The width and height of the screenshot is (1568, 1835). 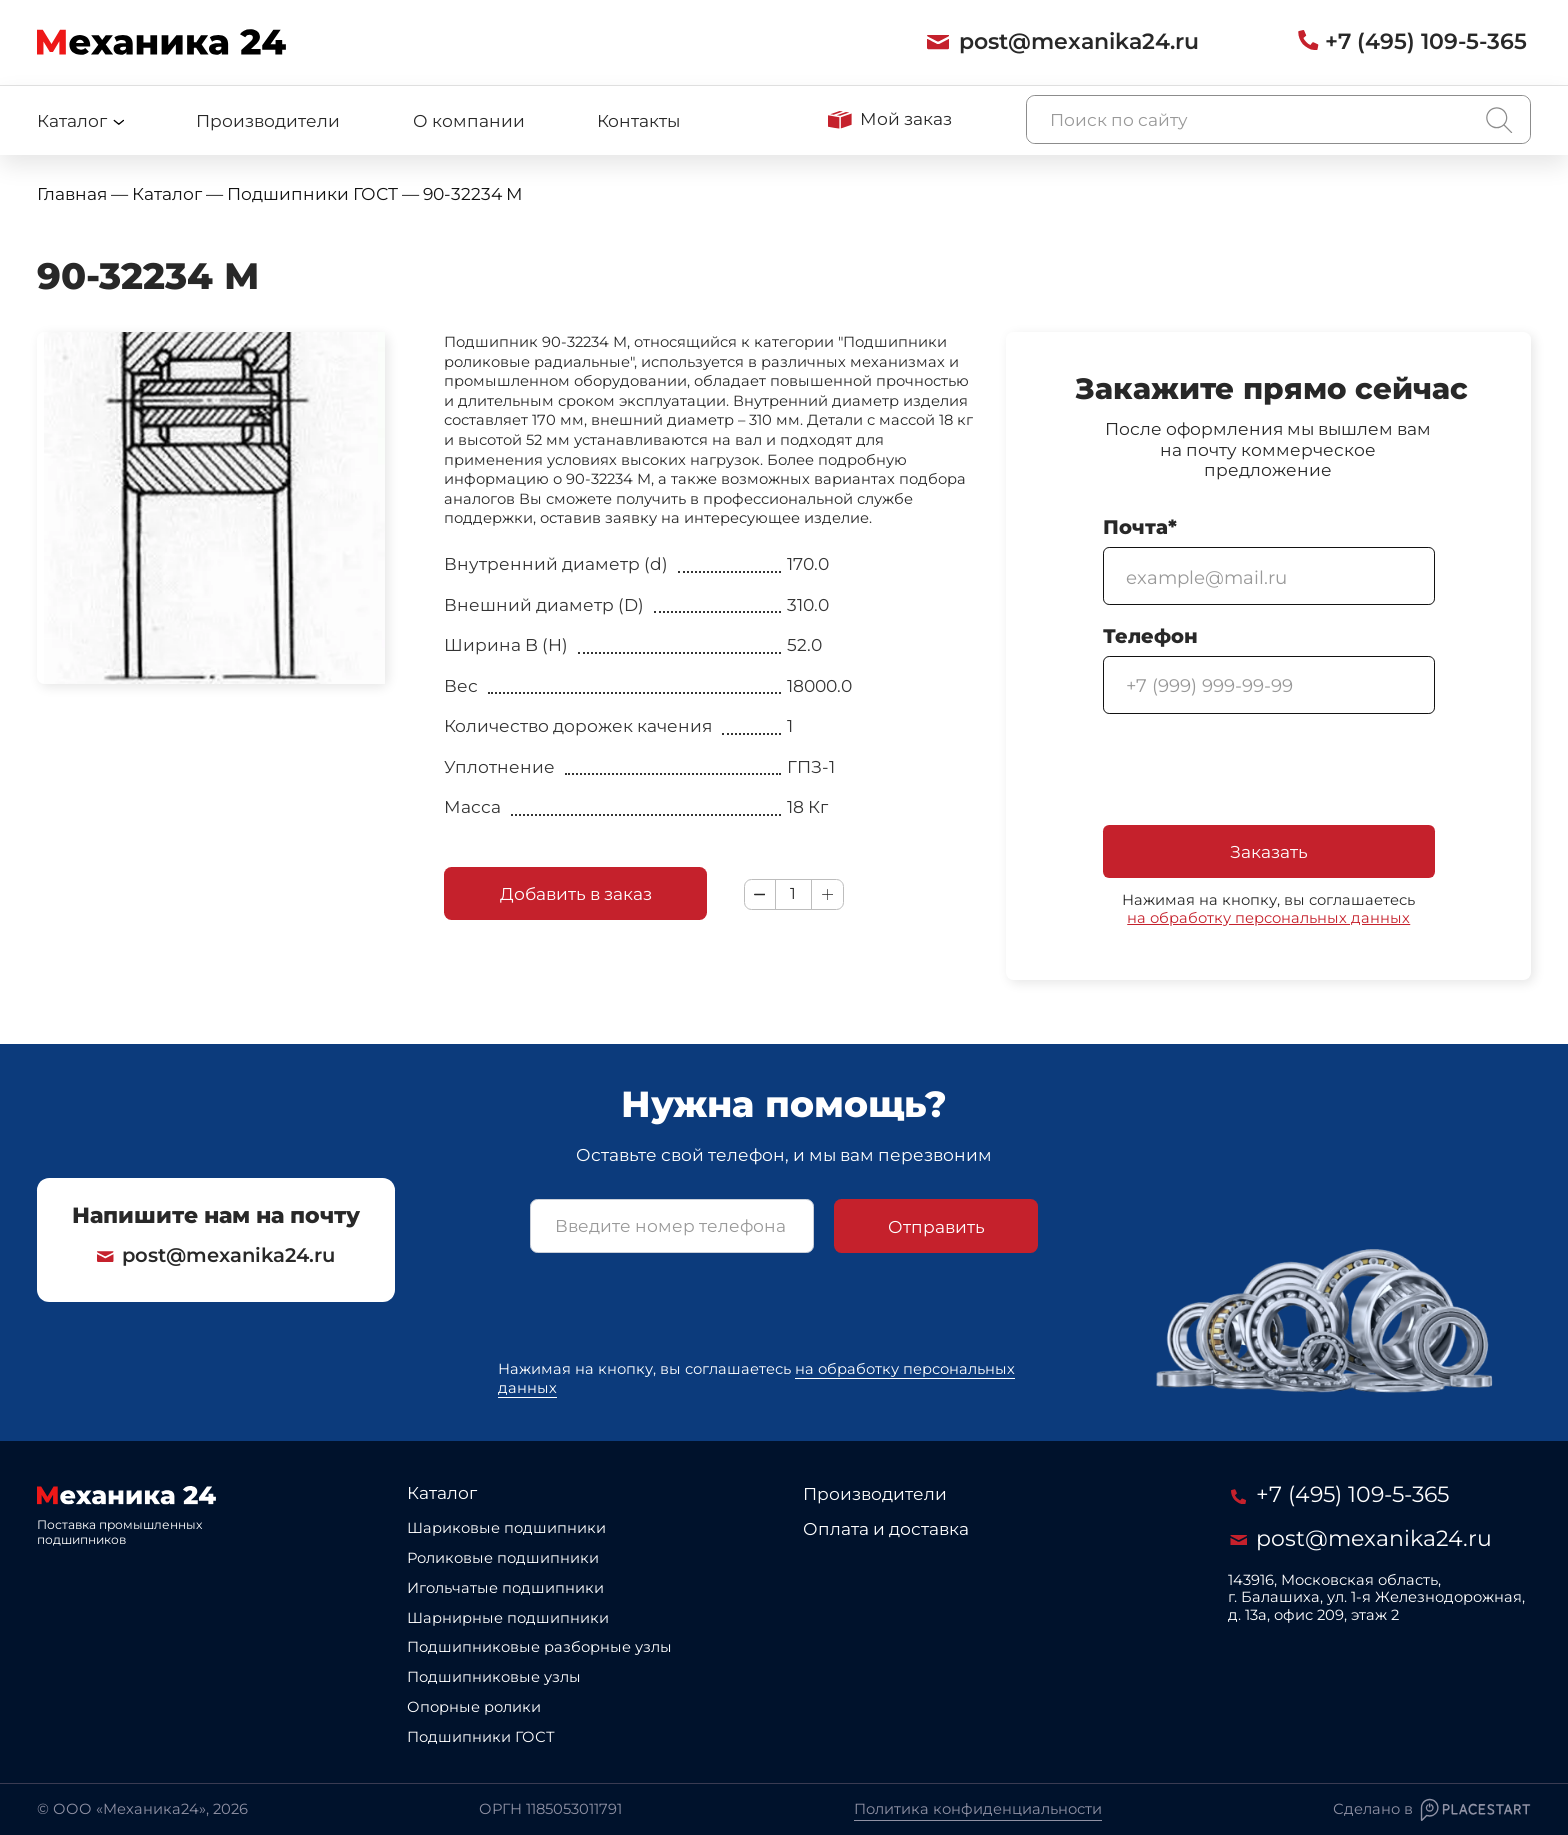 What do you see at coordinates (216, 1255) in the screenshot?
I see `post@mexanika24.ru` at bounding box center [216, 1255].